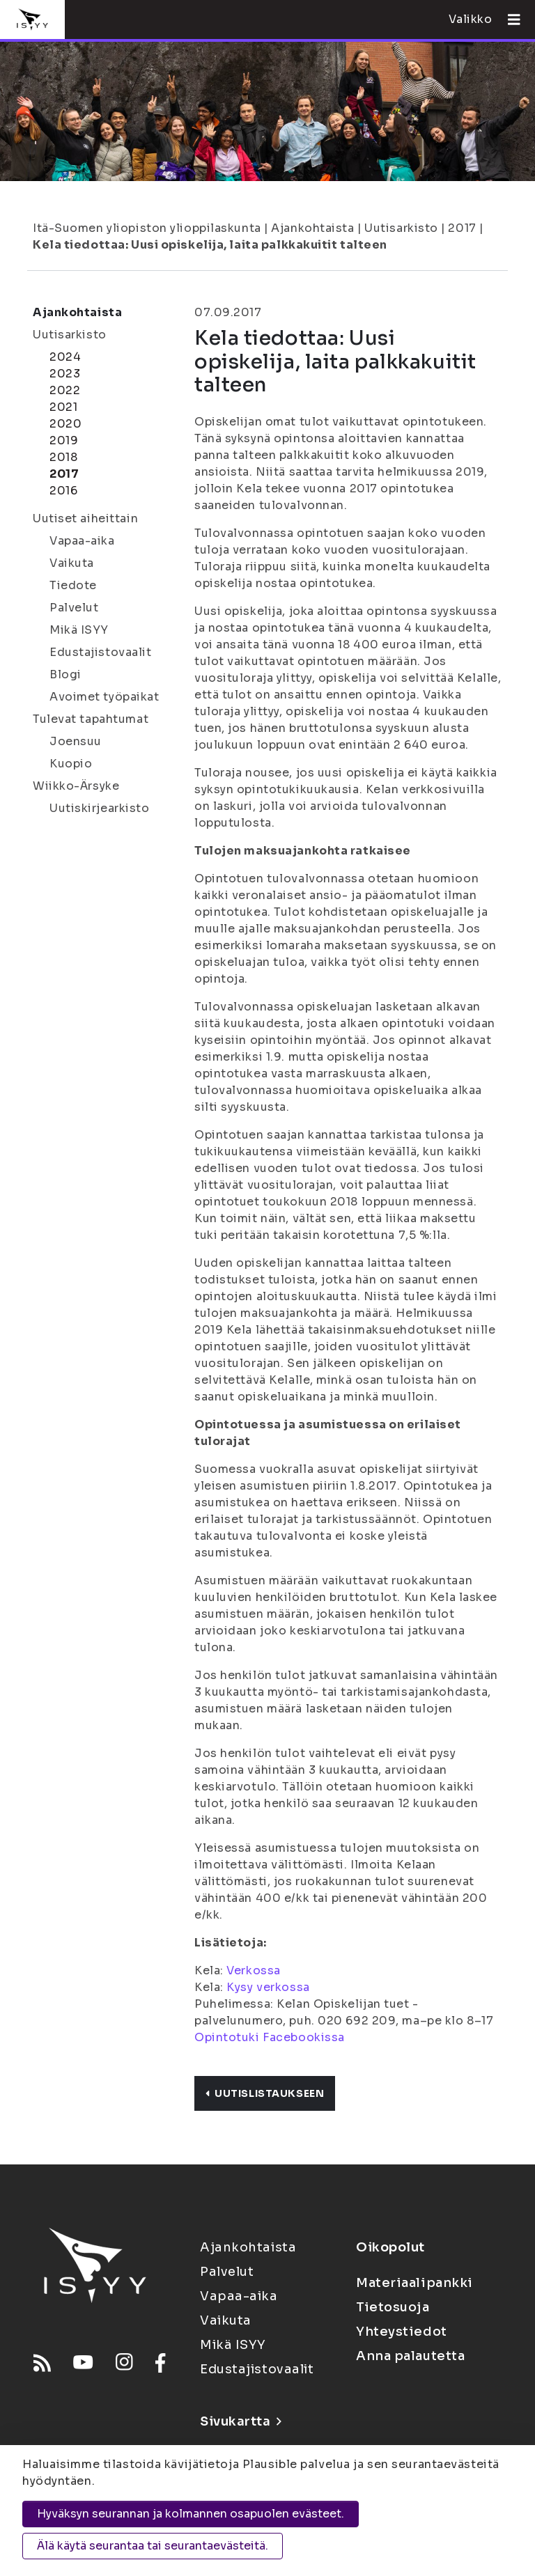 The width and height of the screenshot is (535, 2576). Describe the element at coordinates (82, 540) in the screenshot. I see `Vapaa-aika` at that location.